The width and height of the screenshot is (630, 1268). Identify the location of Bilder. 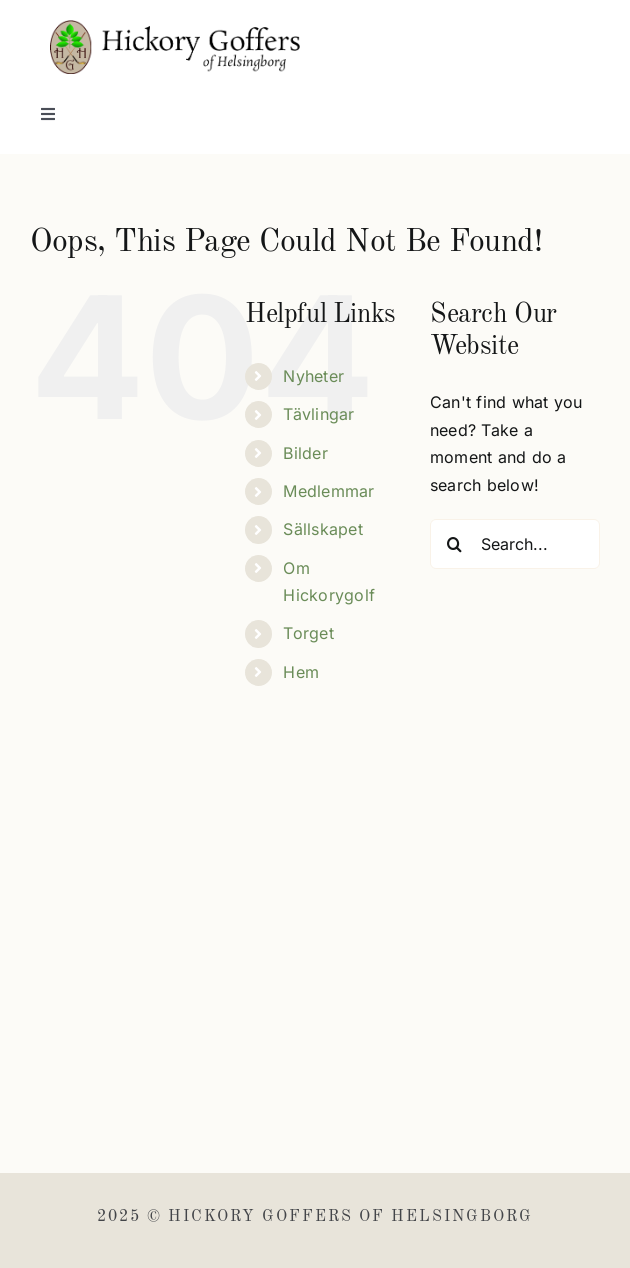
(305, 453).